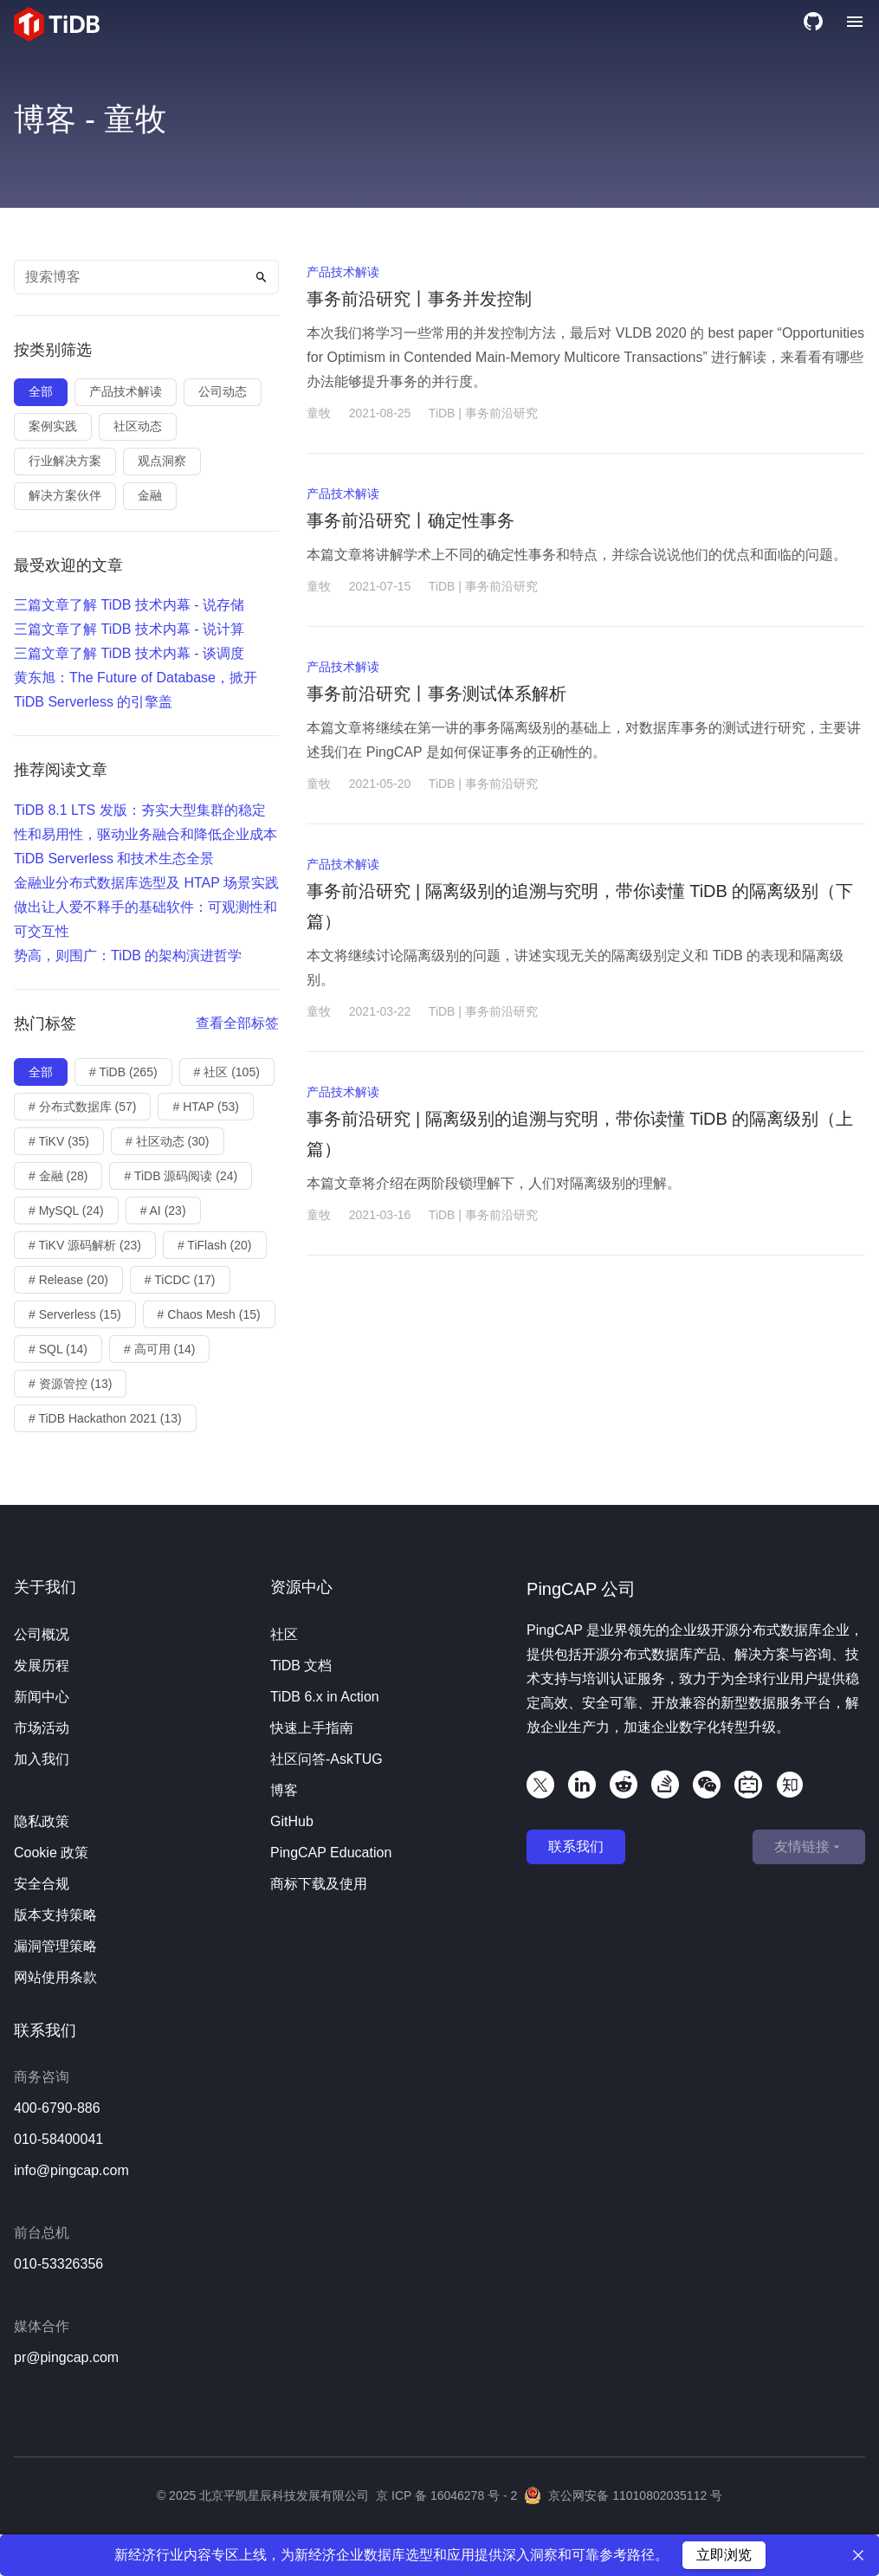 This screenshot has height=2576, width=879. Describe the element at coordinates (145, 919) in the screenshot. I see `做出让人爱不释手的基础软件：可观测性和可交互性` at that location.